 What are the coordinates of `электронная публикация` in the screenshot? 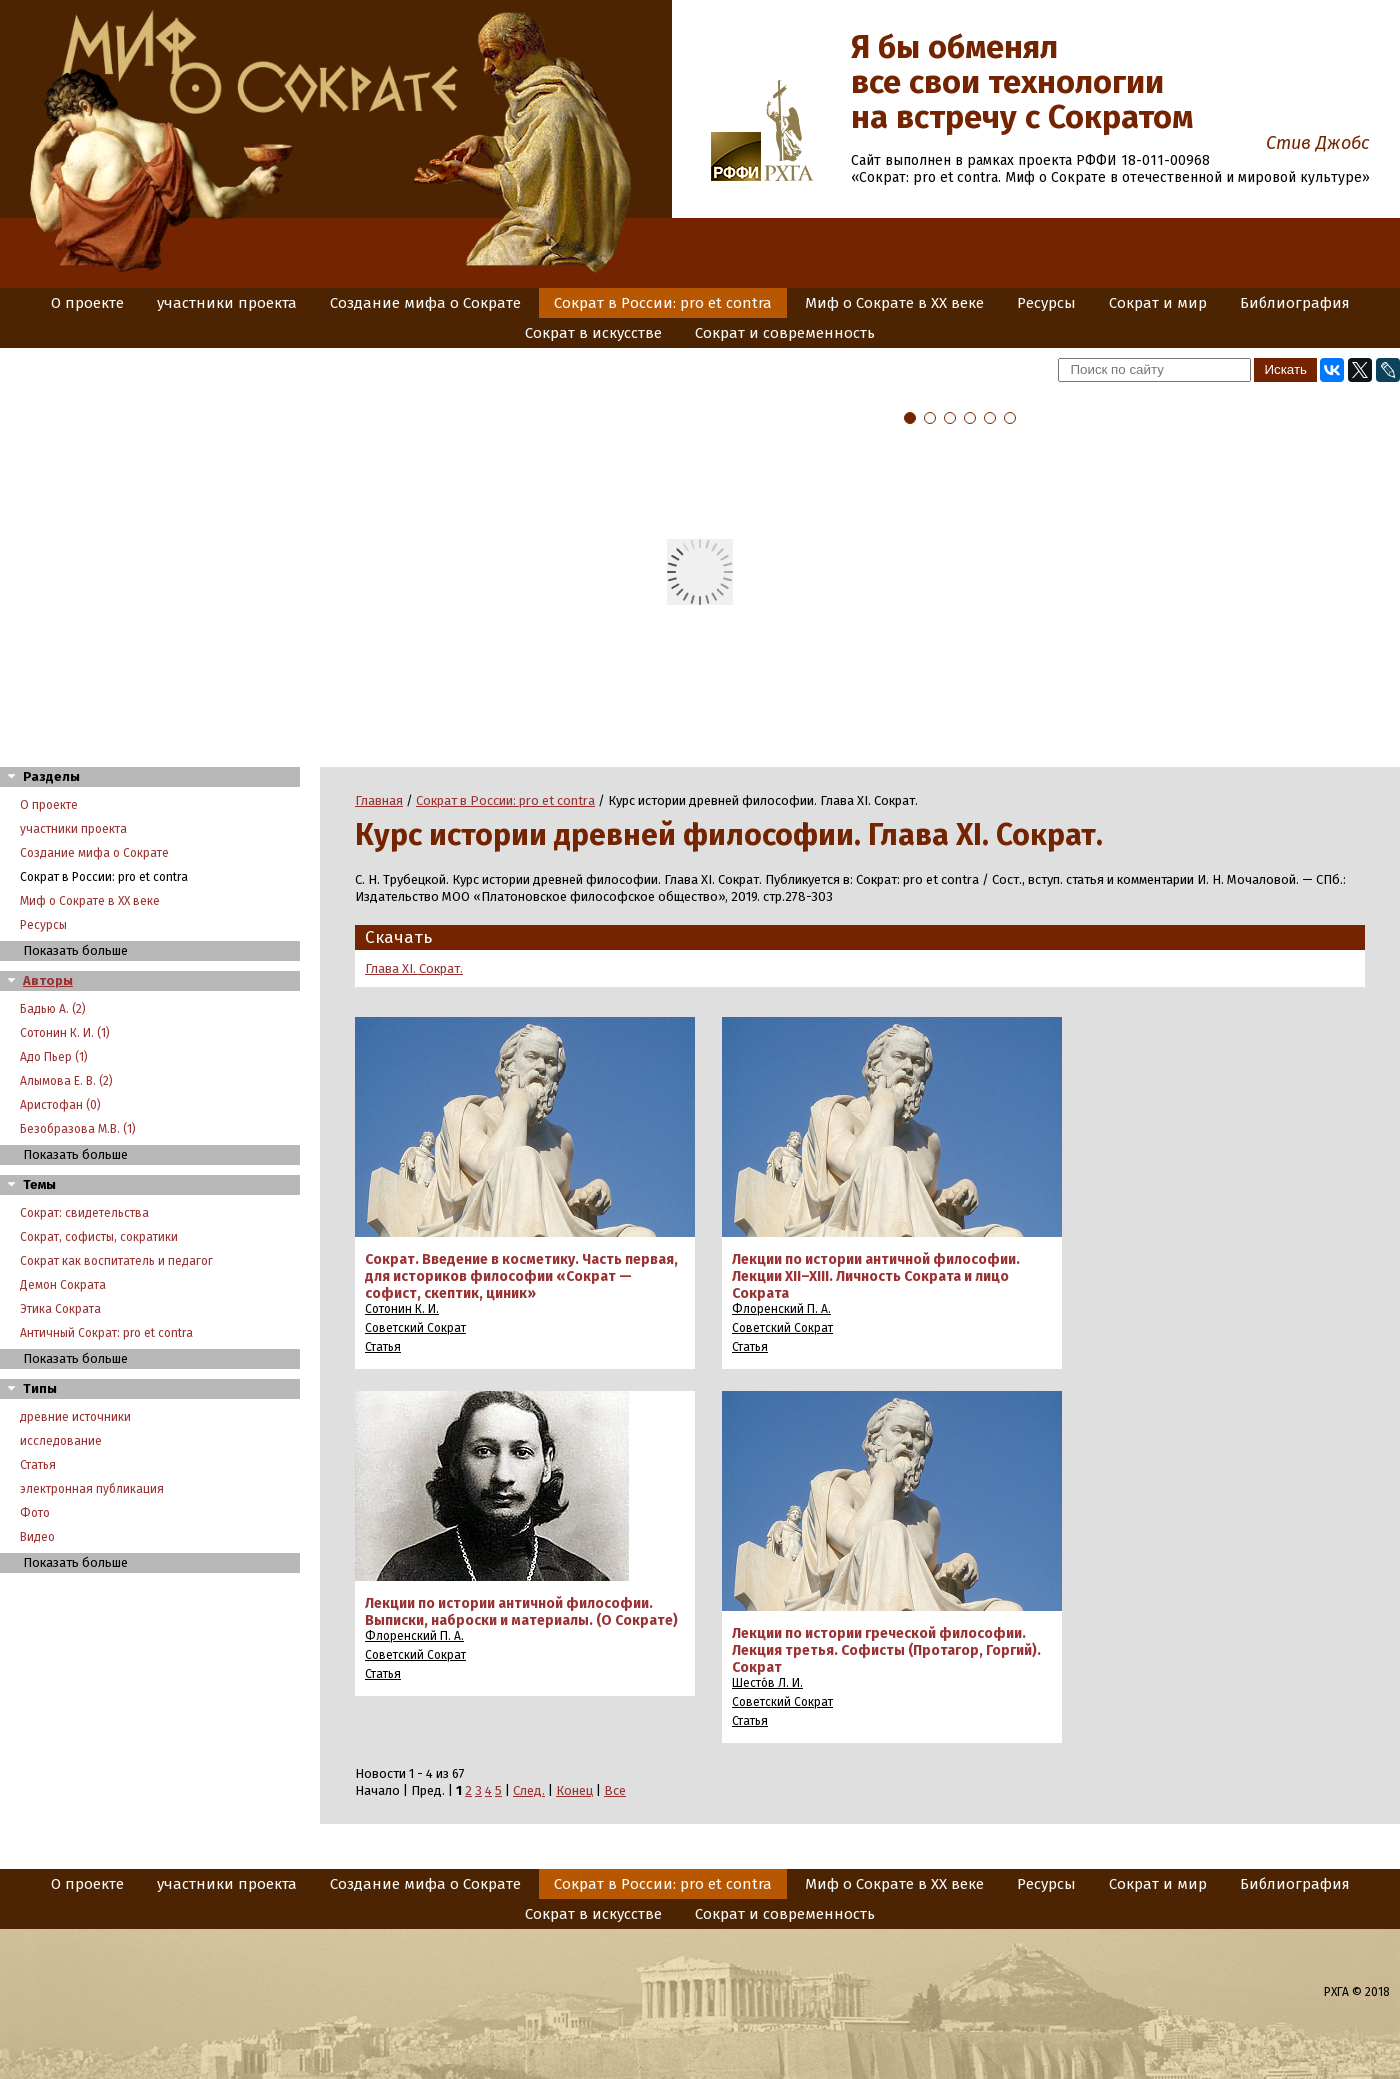 It's located at (92, 1489).